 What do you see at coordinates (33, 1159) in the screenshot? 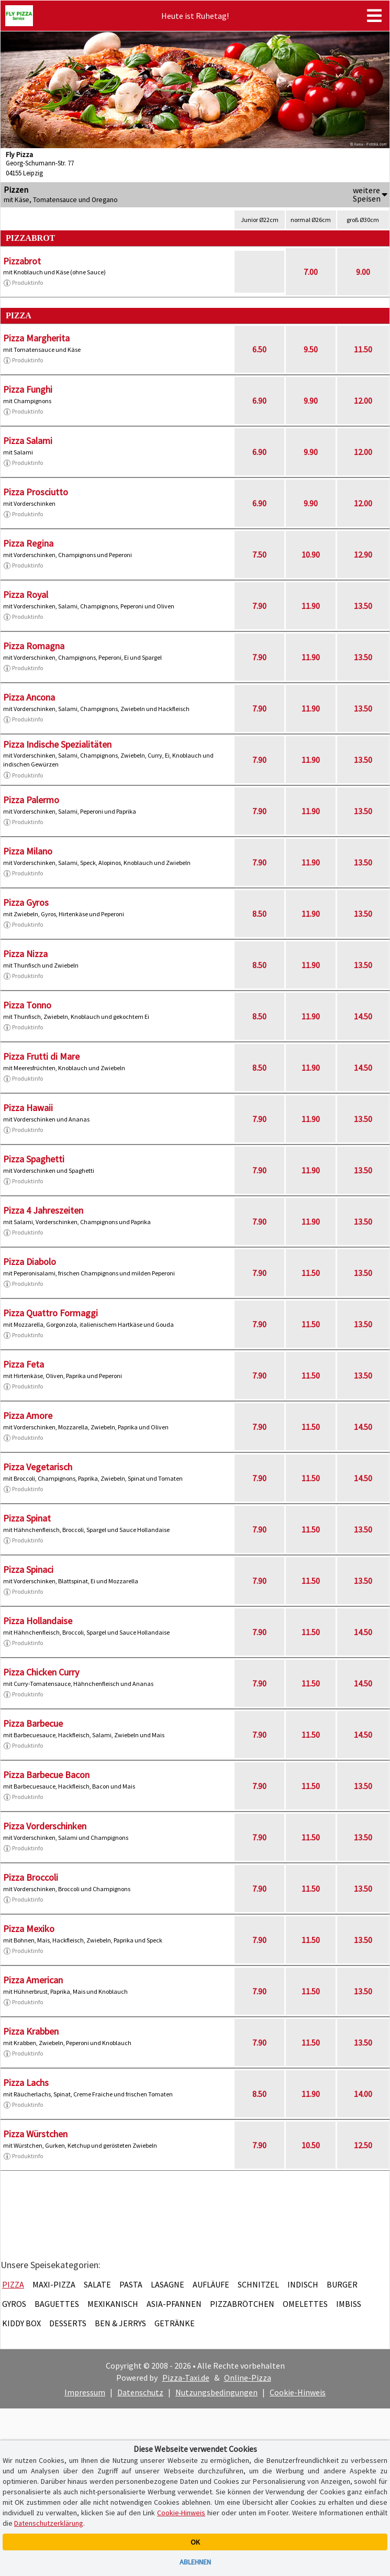
I see `Pizza Spaghetti` at bounding box center [33, 1159].